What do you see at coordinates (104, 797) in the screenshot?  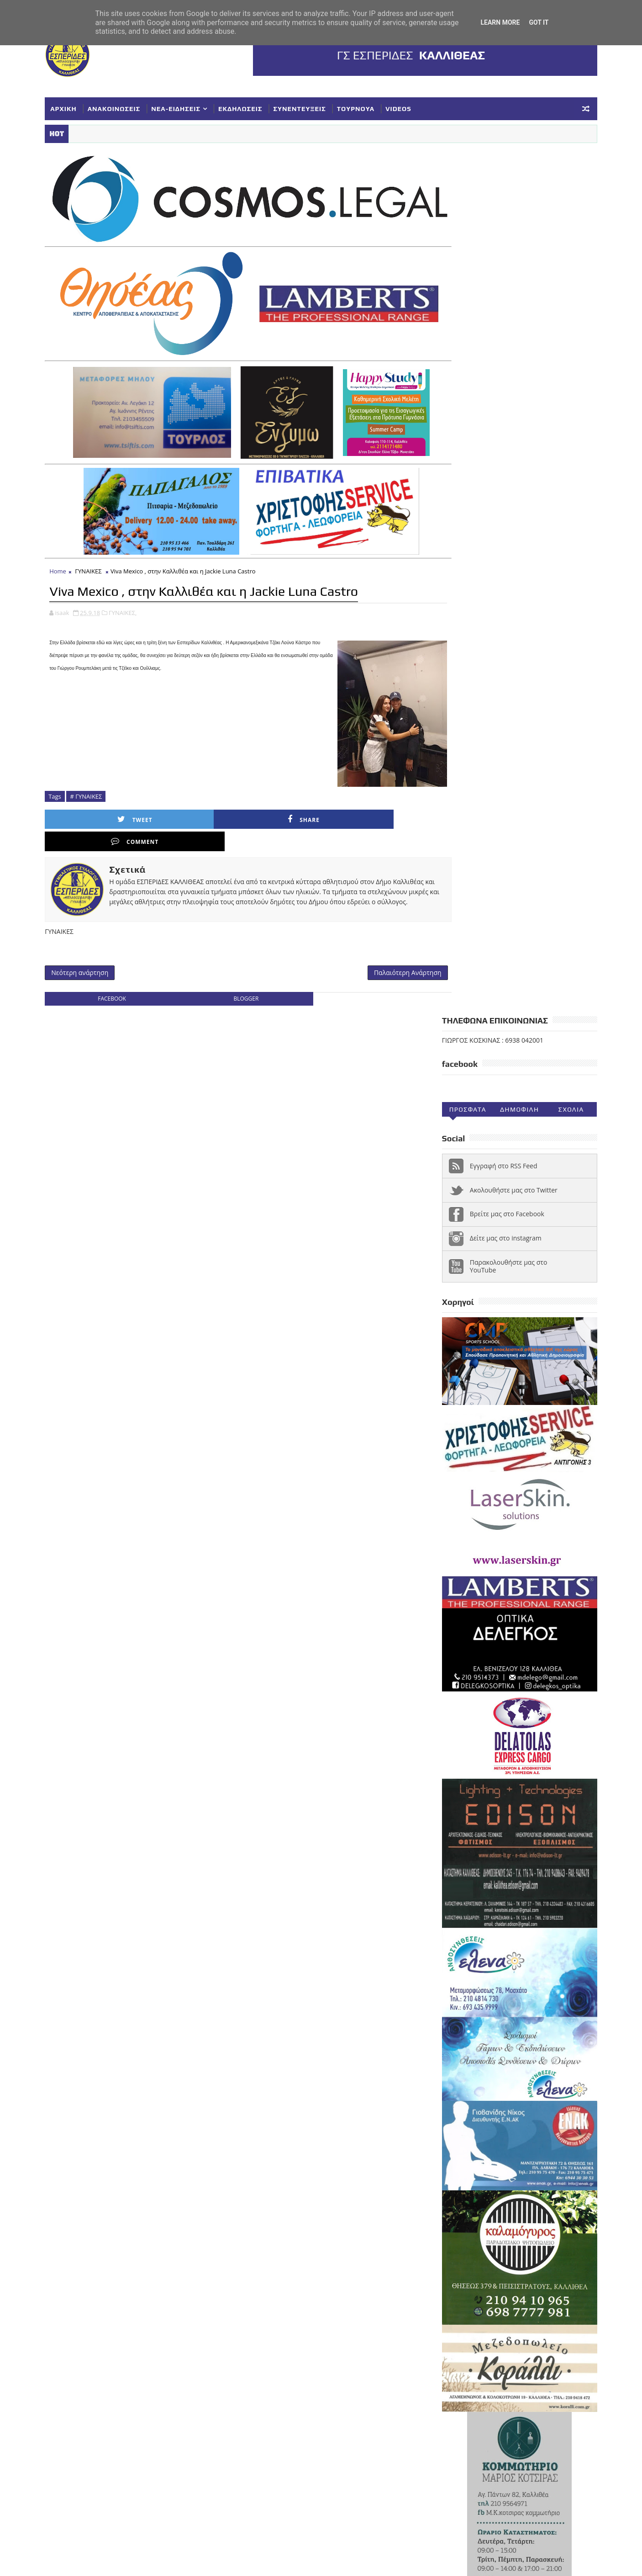 I see `Tweet` at bounding box center [104, 797].